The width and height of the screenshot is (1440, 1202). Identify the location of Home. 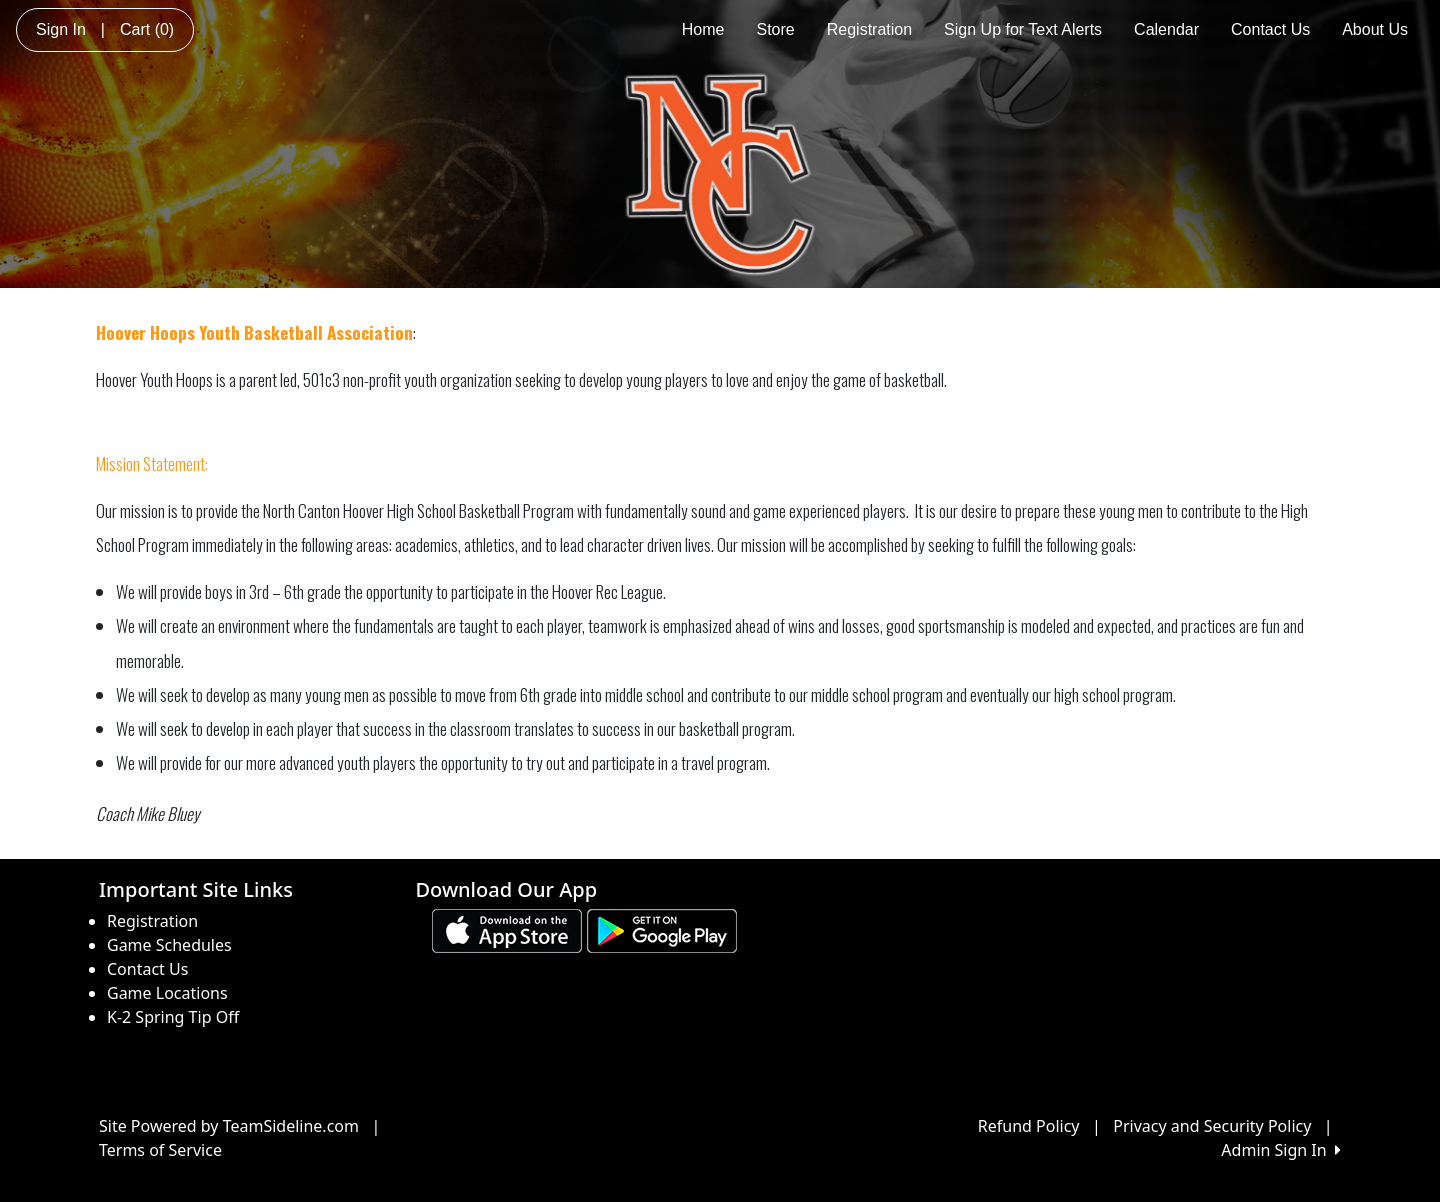
(703, 29).